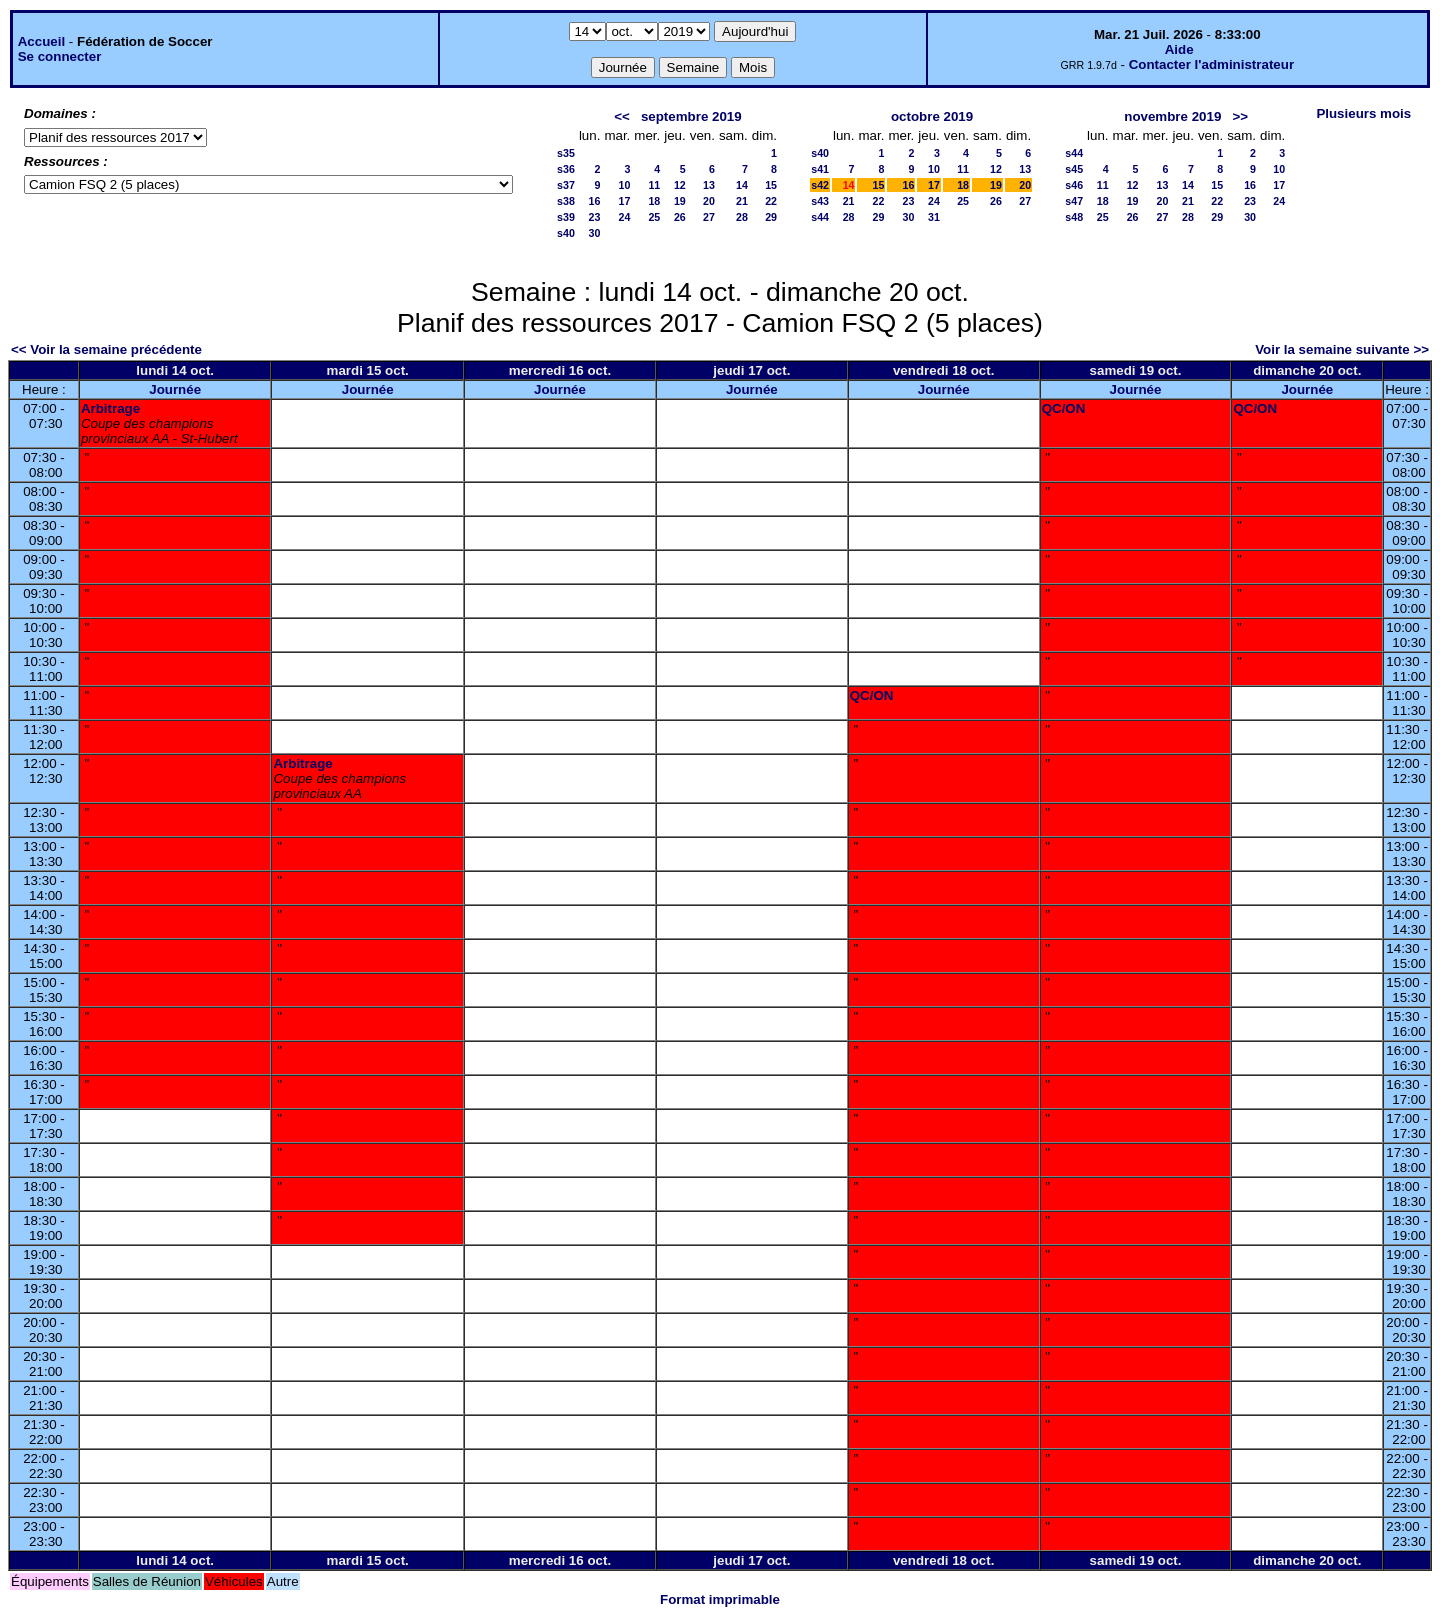  What do you see at coordinates (742, 217) in the screenshot?
I see `28` at bounding box center [742, 217].